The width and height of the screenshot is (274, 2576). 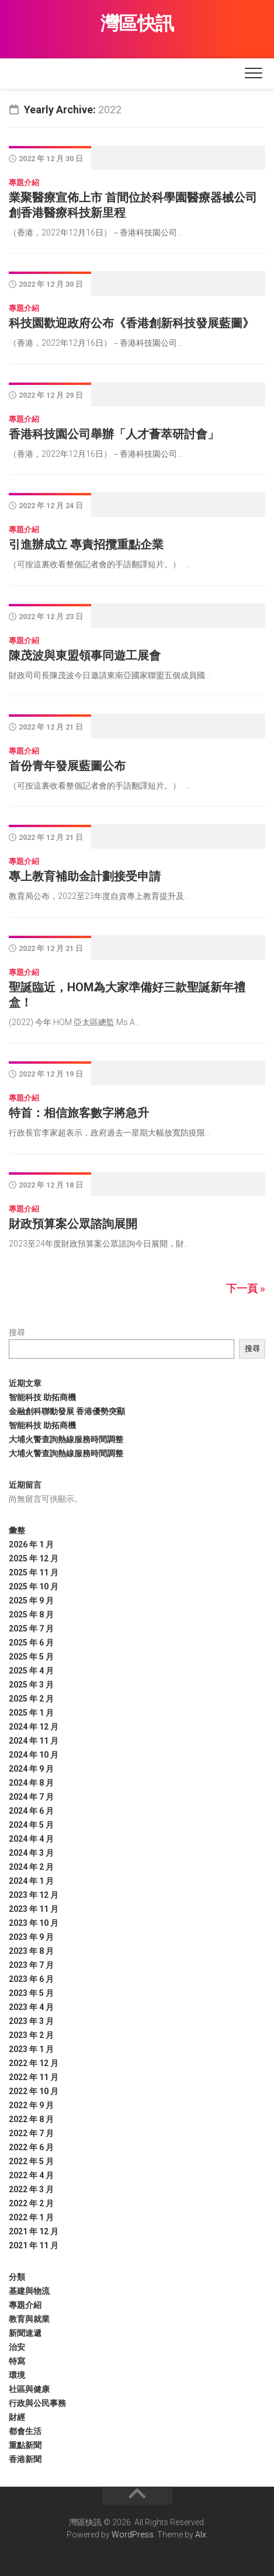 I want to click on 財政預算案公眾諮詢展開, so click(x=73, y=1224).